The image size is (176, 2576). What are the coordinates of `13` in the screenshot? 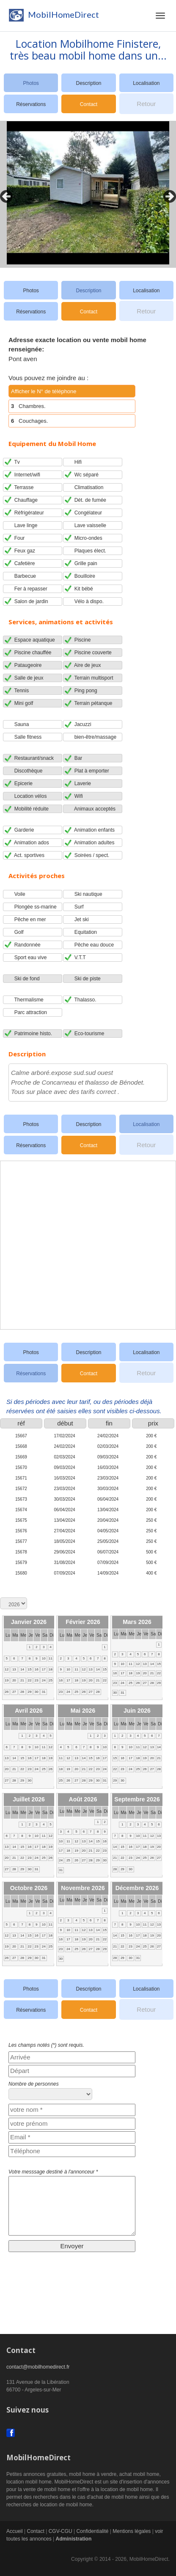 It's located at (14, 1669).